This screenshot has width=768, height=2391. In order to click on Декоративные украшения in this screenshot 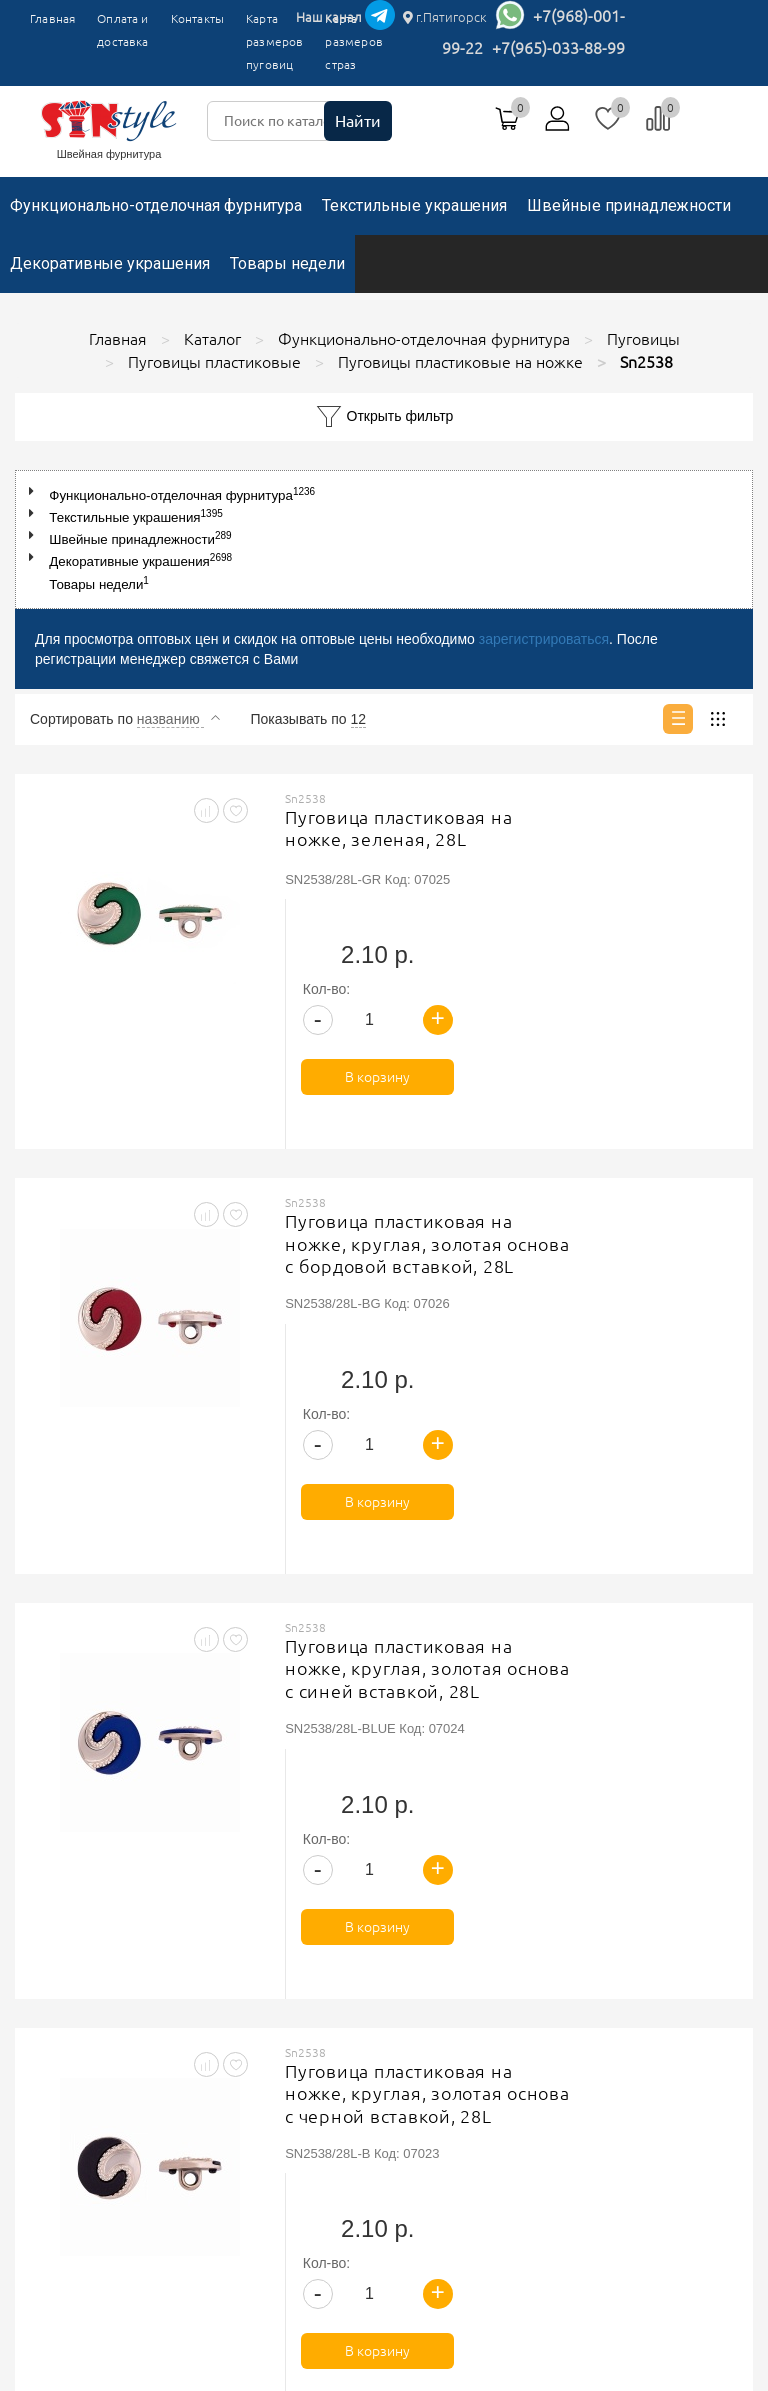, I will do `click(110, 263)`.